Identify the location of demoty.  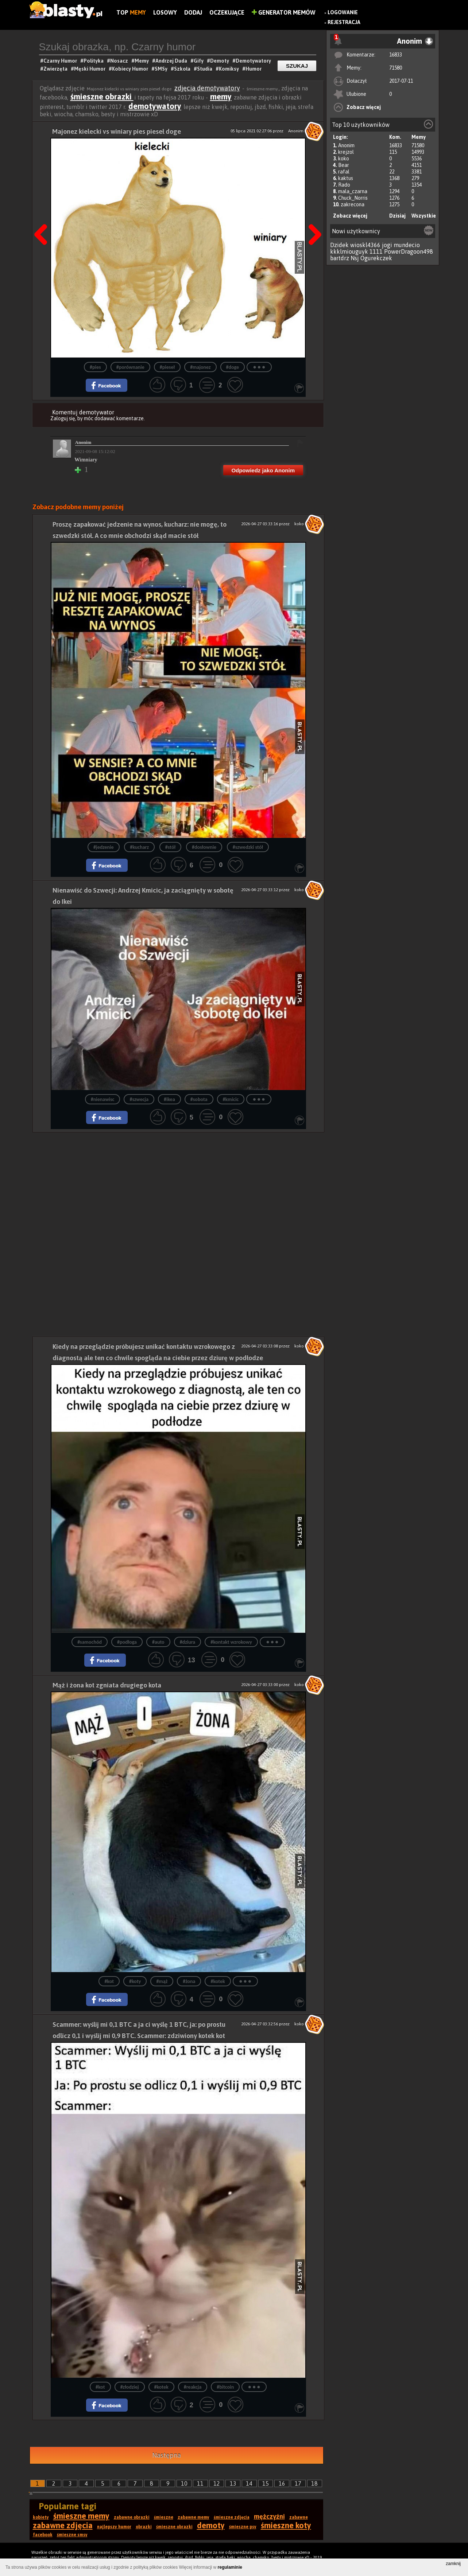
(211, 2525).